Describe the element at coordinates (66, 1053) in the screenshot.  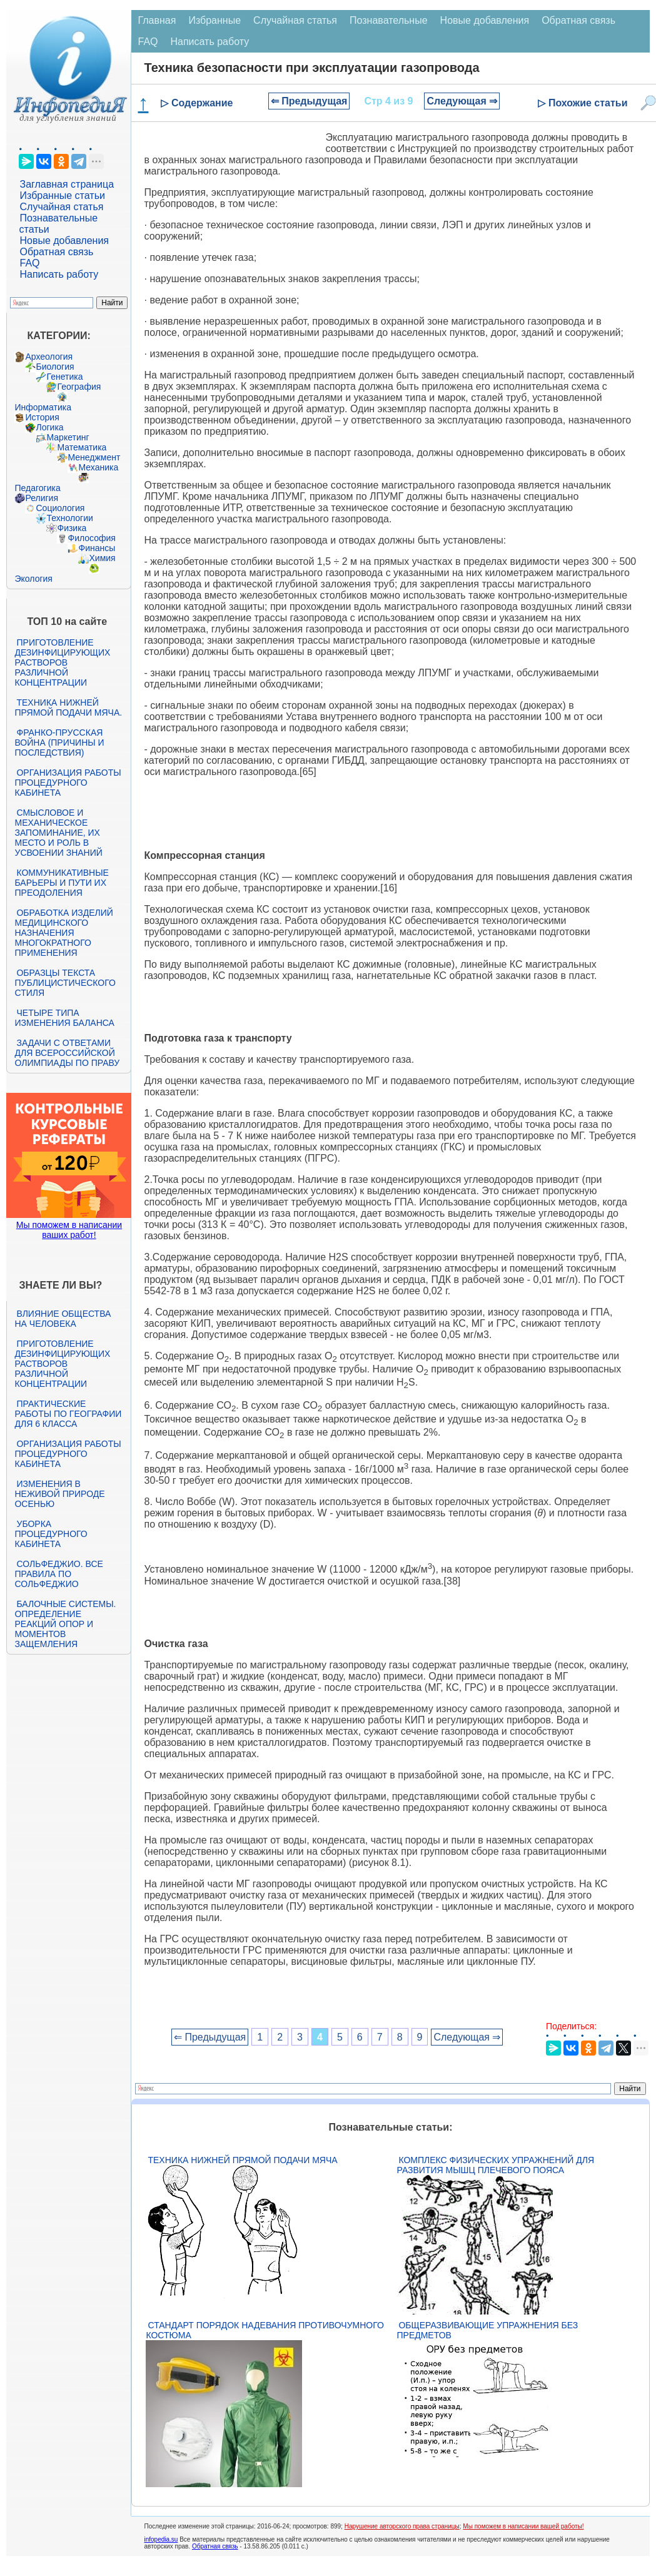
I see `Задачи с ответами для Всероссийской олимпиады по праву` at that location.